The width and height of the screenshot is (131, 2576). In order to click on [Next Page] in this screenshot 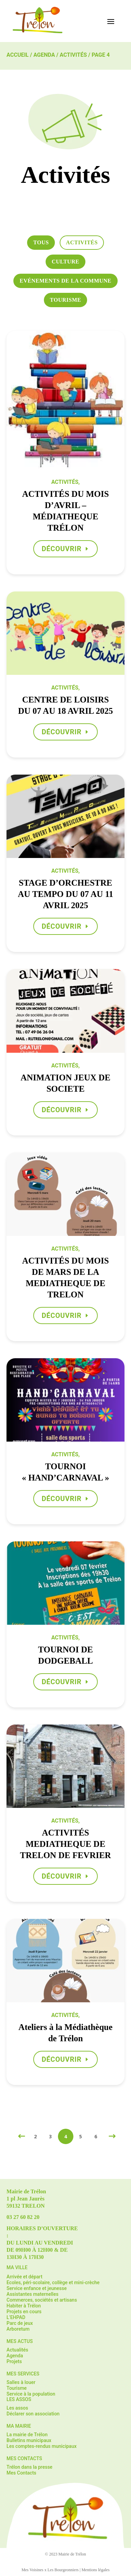, I will do `click(111, 2136)`.